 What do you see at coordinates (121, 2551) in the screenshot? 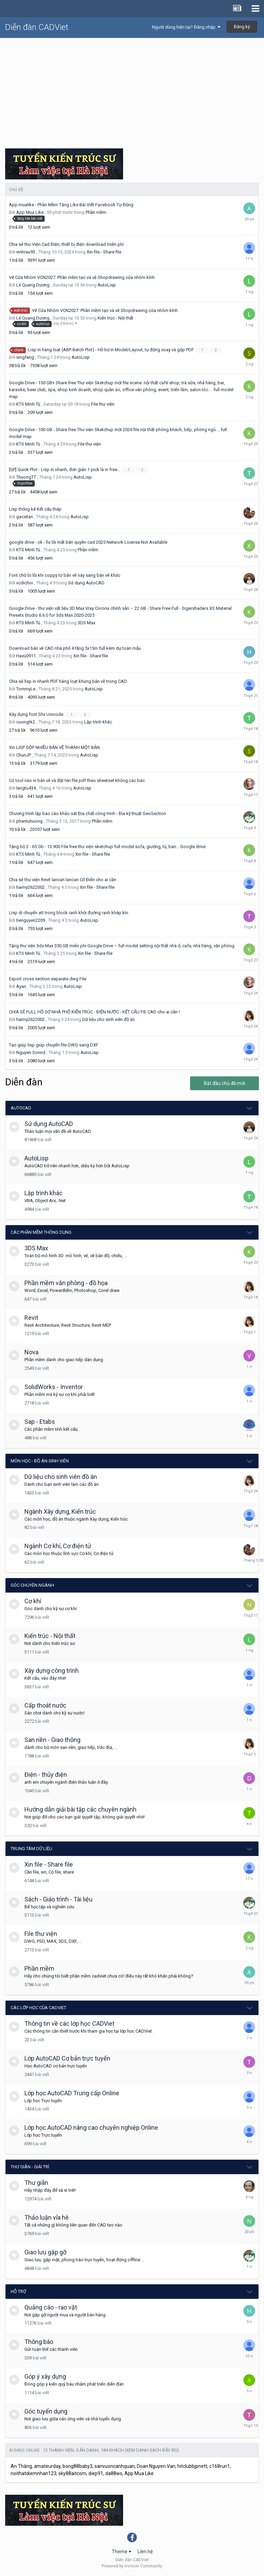
I see `Theme` at bounding box center [121, 2551].